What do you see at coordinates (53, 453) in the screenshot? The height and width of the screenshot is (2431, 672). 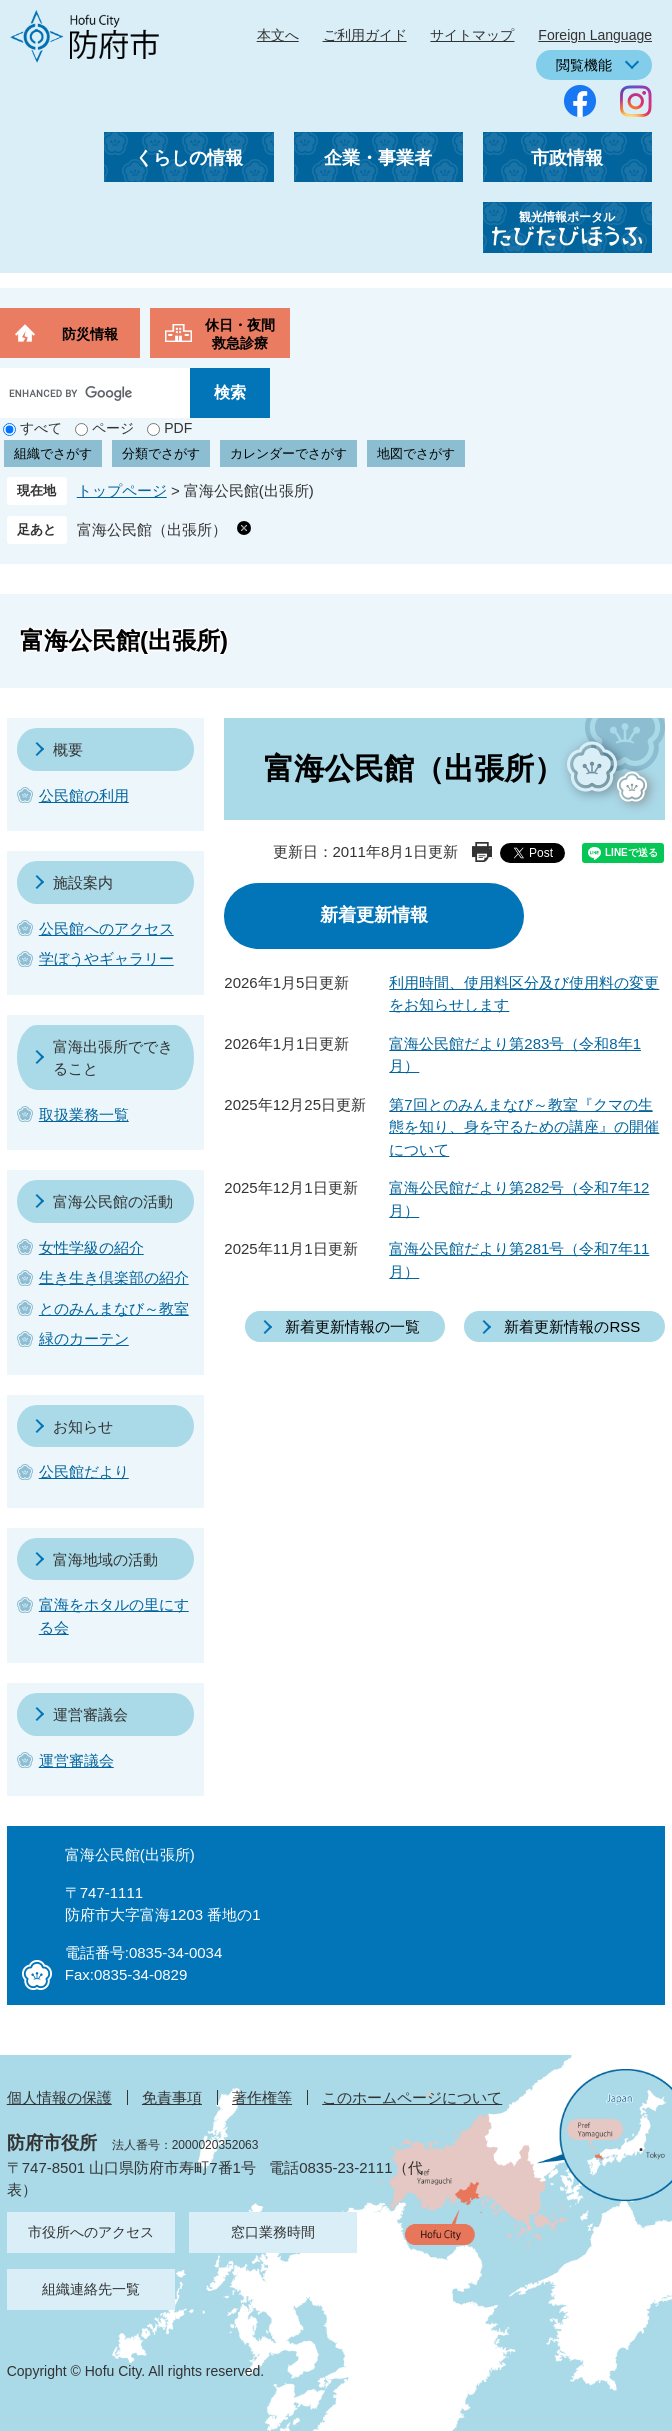 I see `組織でさがす` at bounding box center [53, 453].